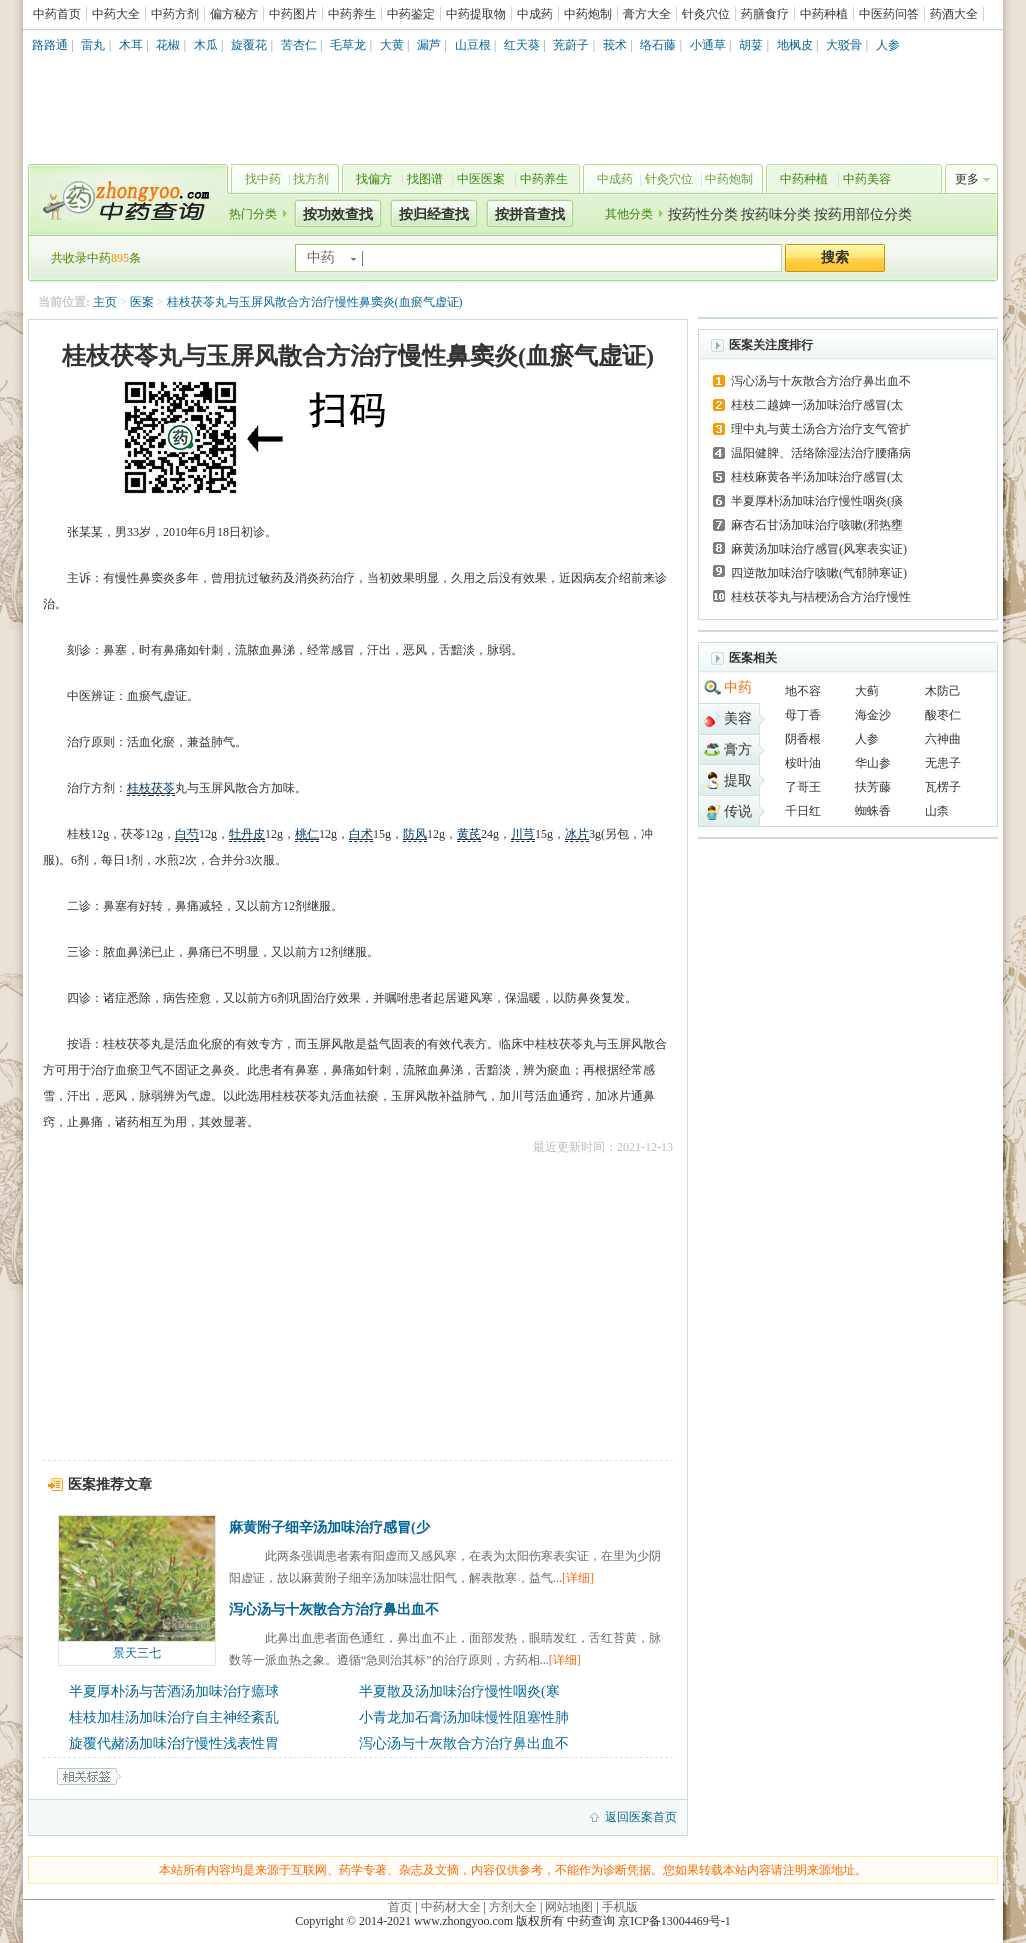 Image resolution: width=1026 pixels, height=1943 pixels. I want to click on 医案, so click(142, 302).